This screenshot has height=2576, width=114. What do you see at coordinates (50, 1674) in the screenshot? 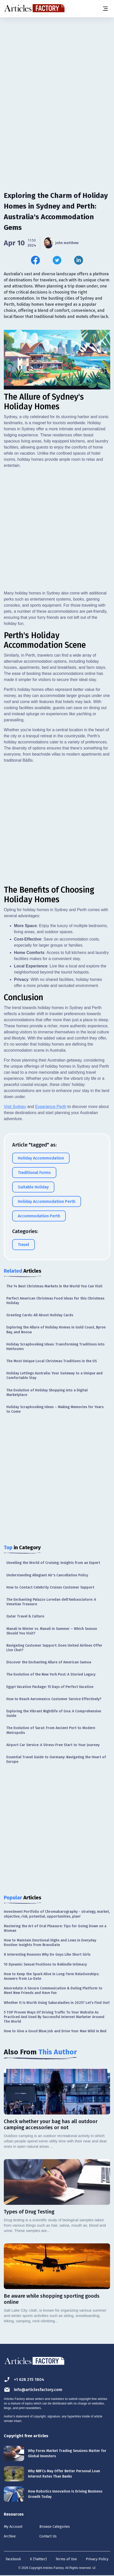
I see `The Evolution of the New York Post: A Storied Legacy` at bounding box center [50, 1674].